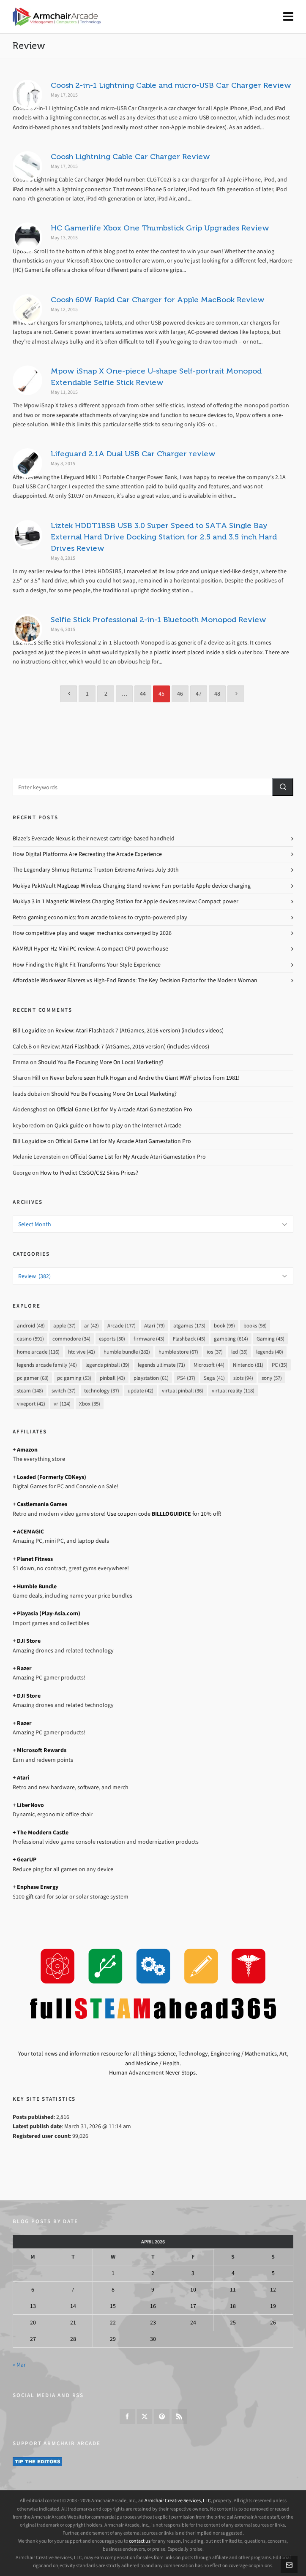 This screenshot has height=2576, width=306. I want to click on book [book (99 items)], so click(224, 1325).